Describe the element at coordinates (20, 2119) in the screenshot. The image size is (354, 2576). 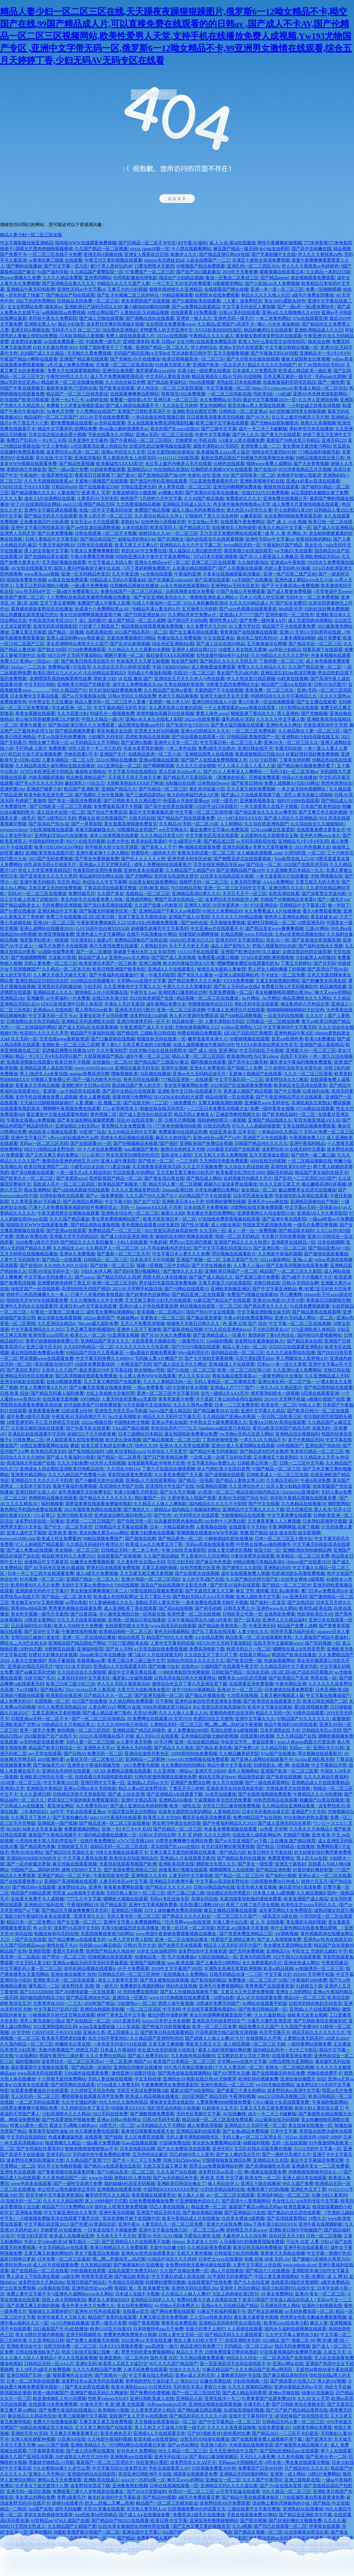
I see `嗯…啊摸湿免费视频` at that location.